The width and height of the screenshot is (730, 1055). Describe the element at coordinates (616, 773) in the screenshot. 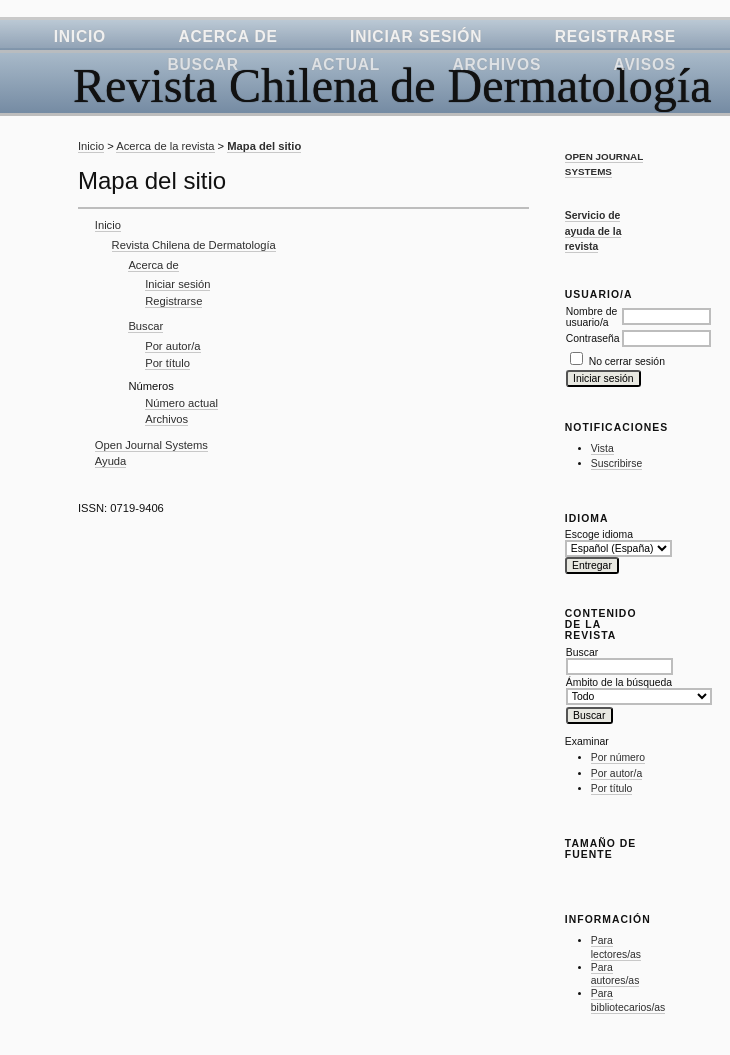

I see `Por autor/a` at that location.